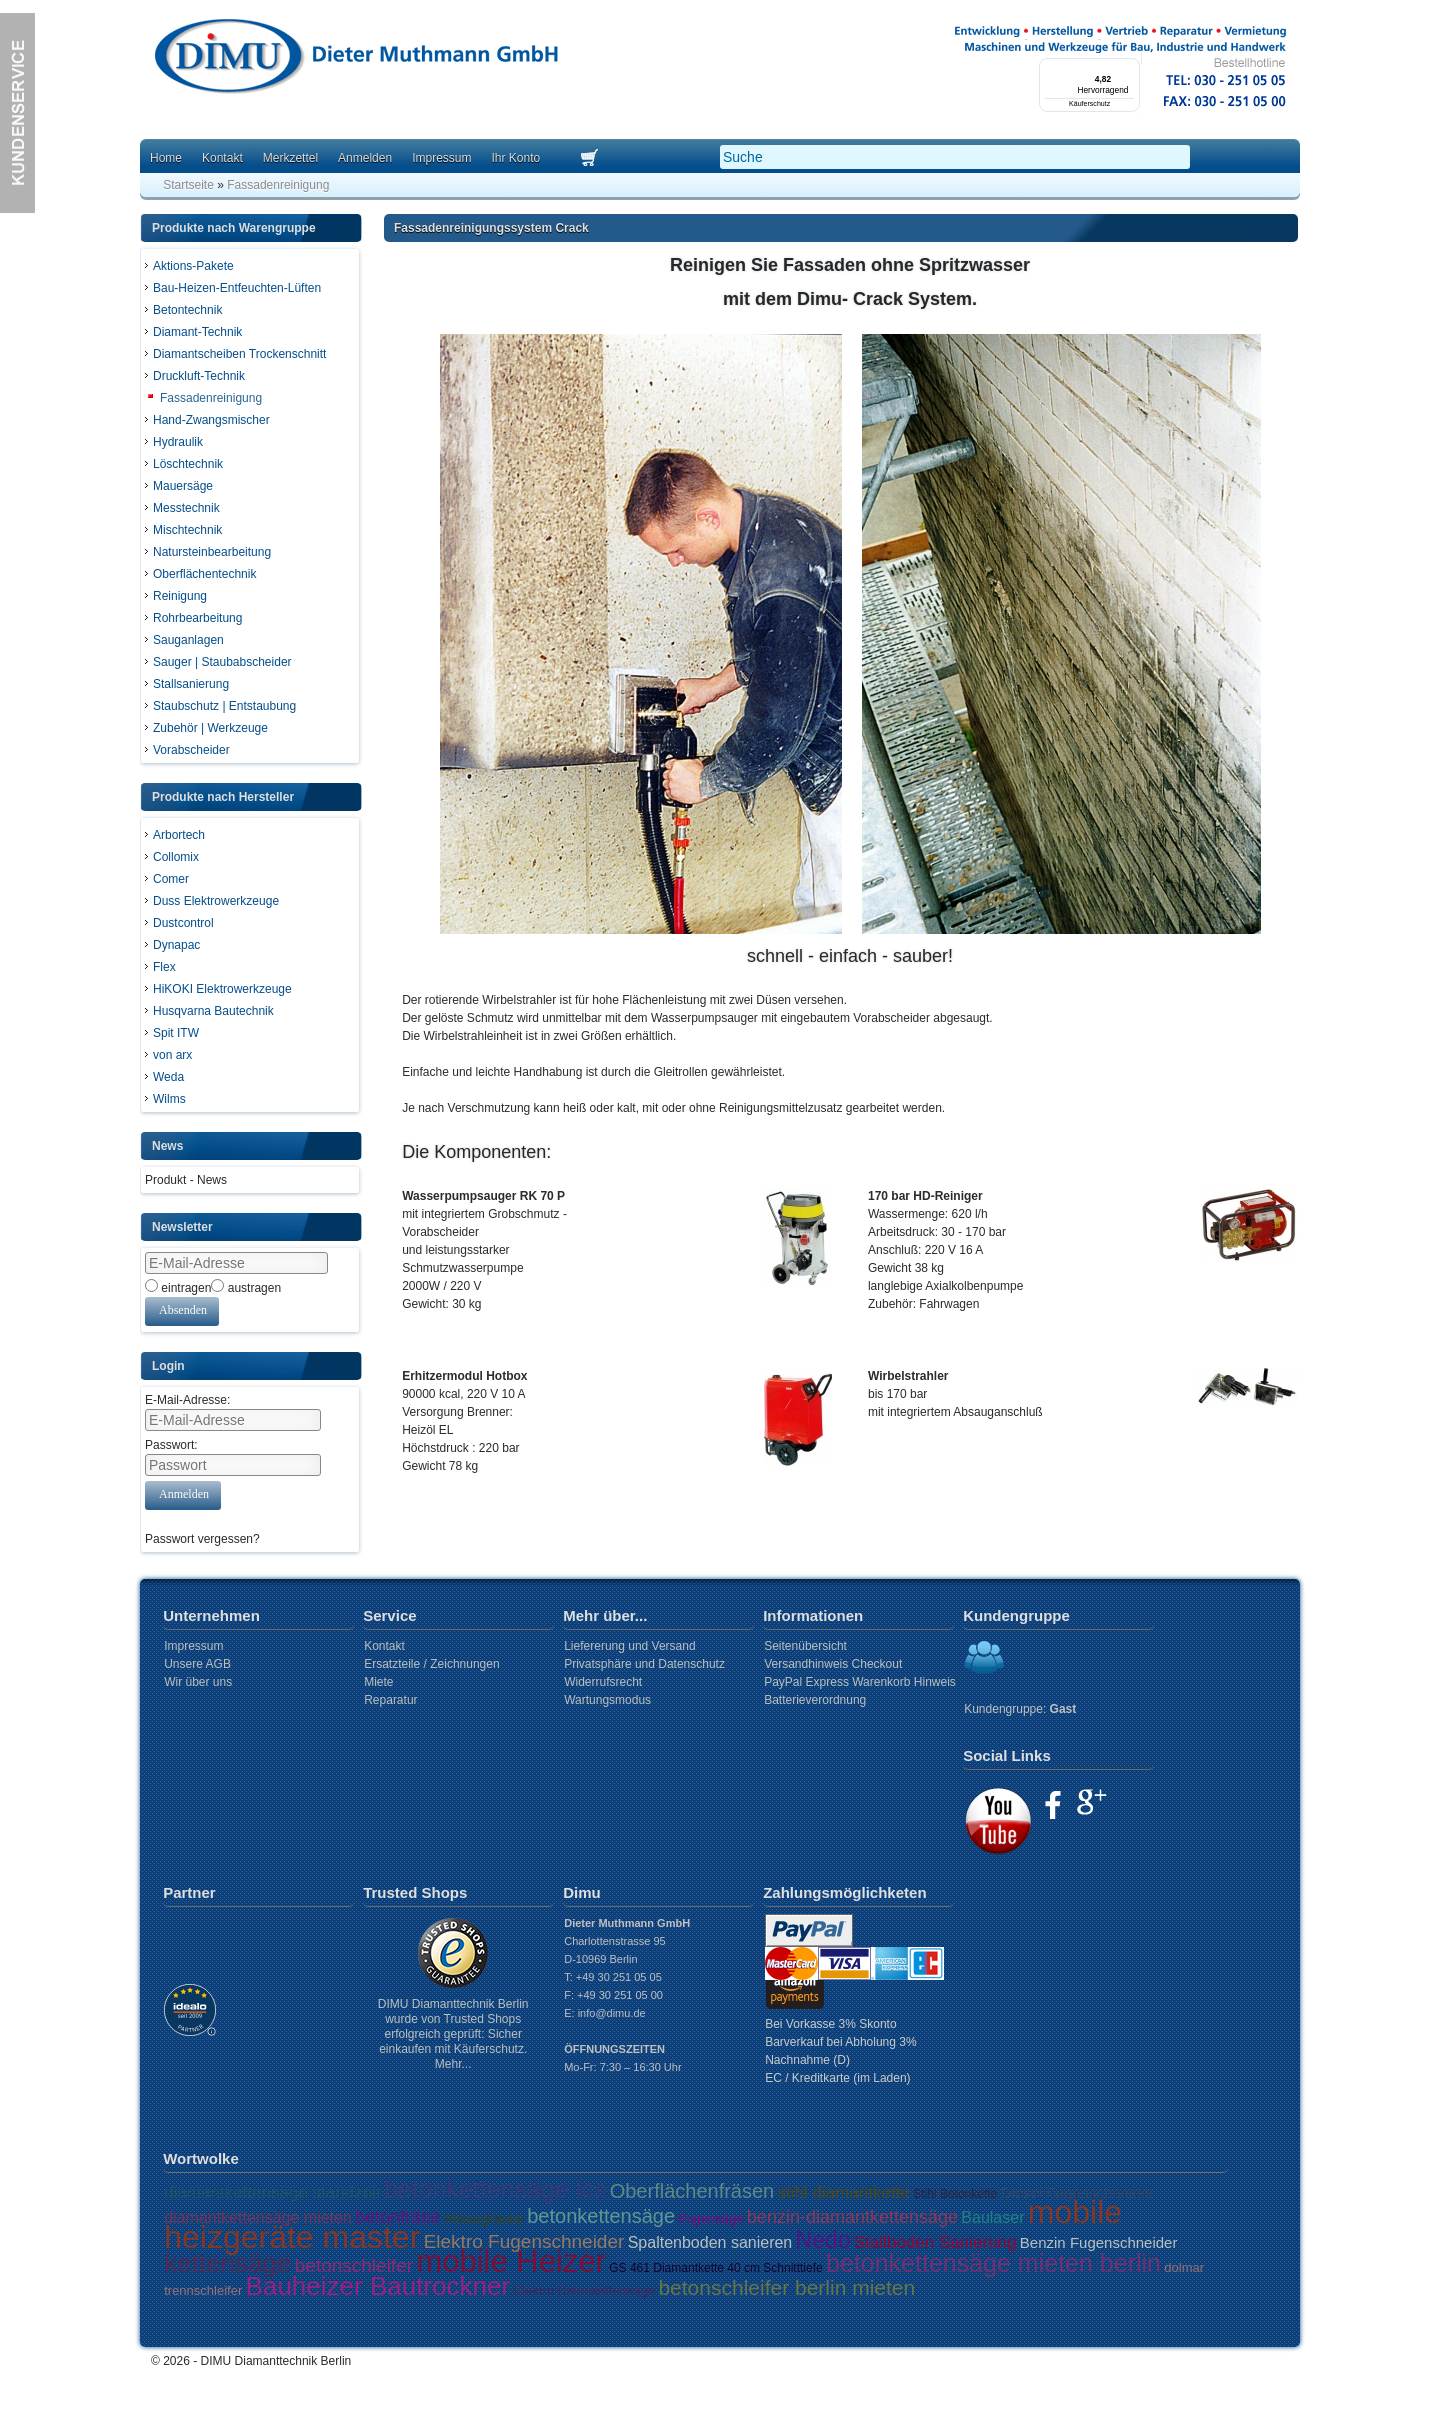 The height and width of the screenshot is (2420, 1440). I want to click on betonkettensäge, so click(601, 2216).